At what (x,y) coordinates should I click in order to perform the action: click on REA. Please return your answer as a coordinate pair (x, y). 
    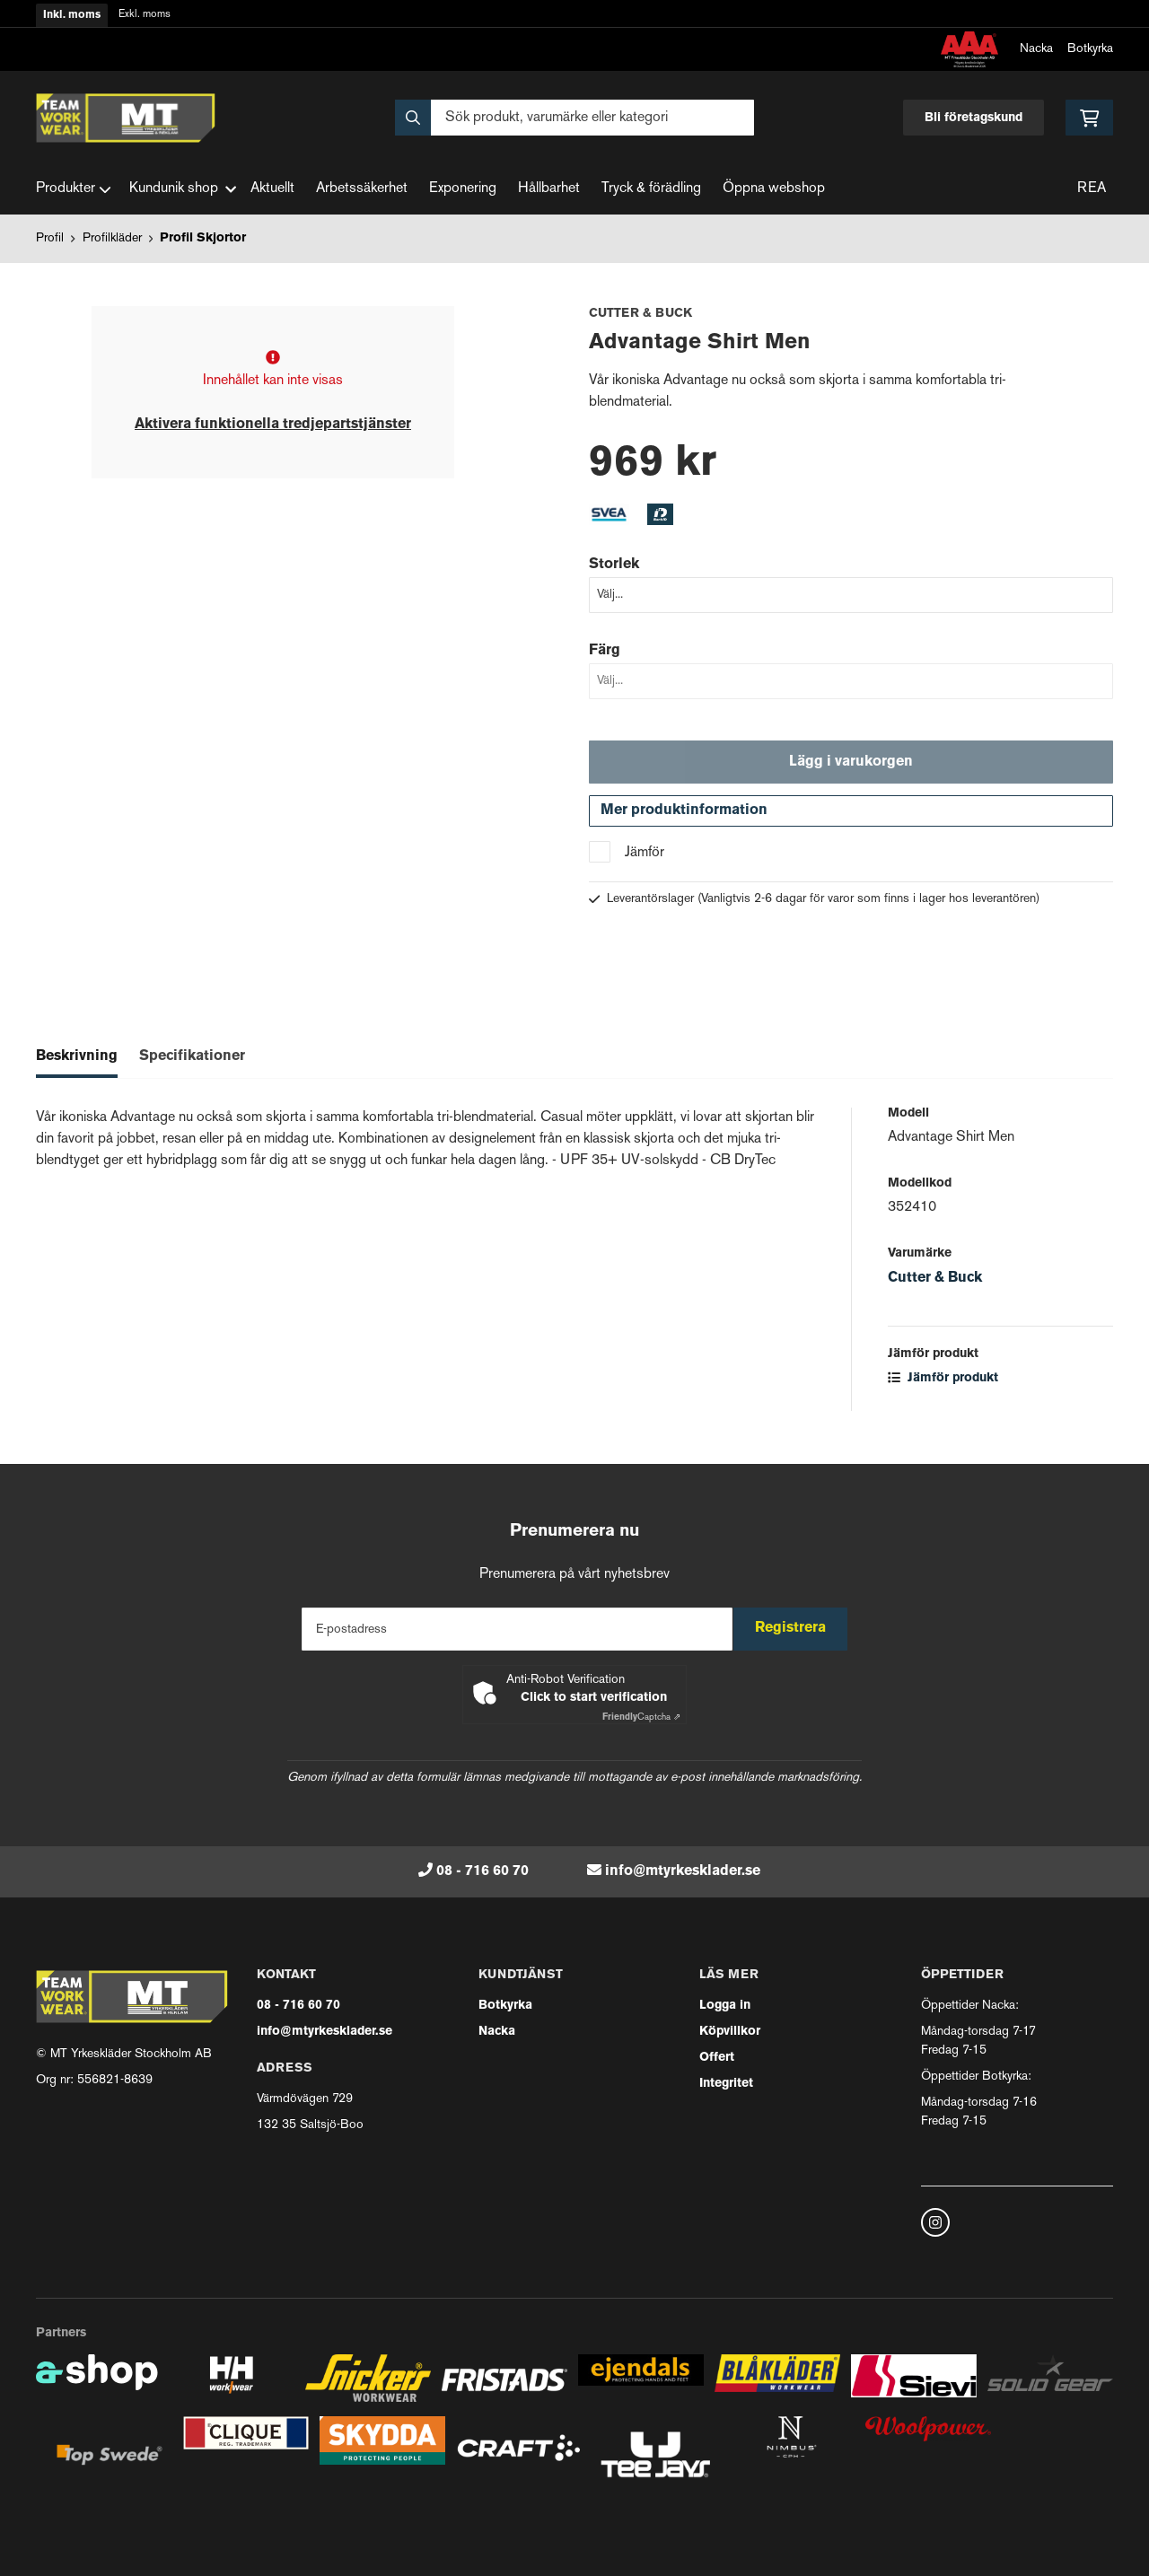
    Looking at the image, I should click on (1091, 189).